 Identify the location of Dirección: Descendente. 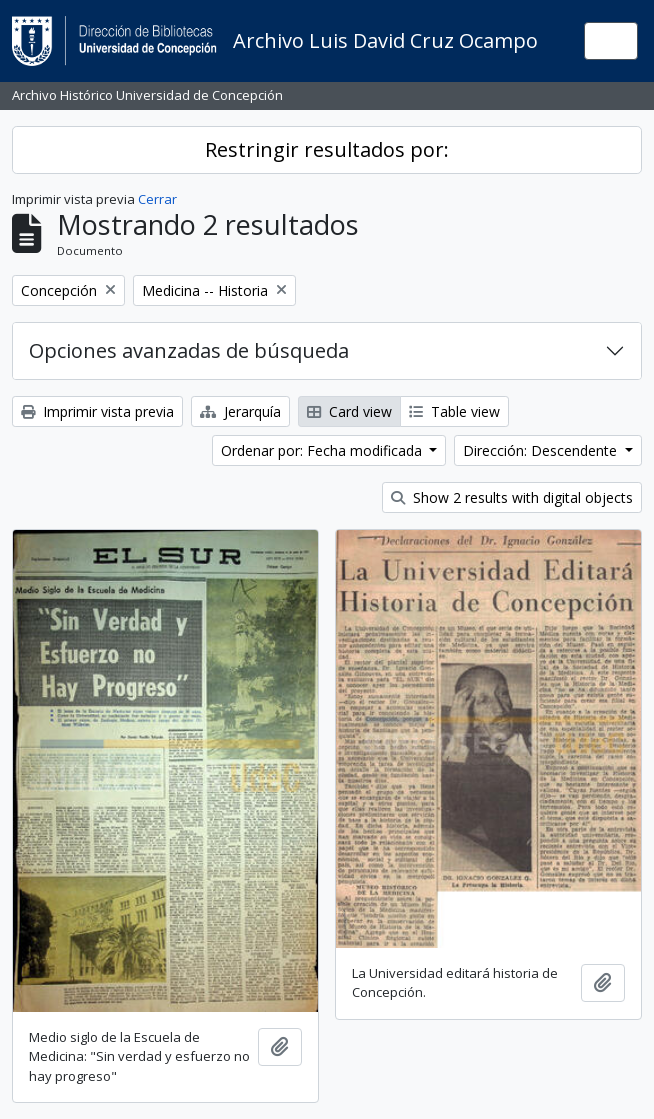
(542, 450).